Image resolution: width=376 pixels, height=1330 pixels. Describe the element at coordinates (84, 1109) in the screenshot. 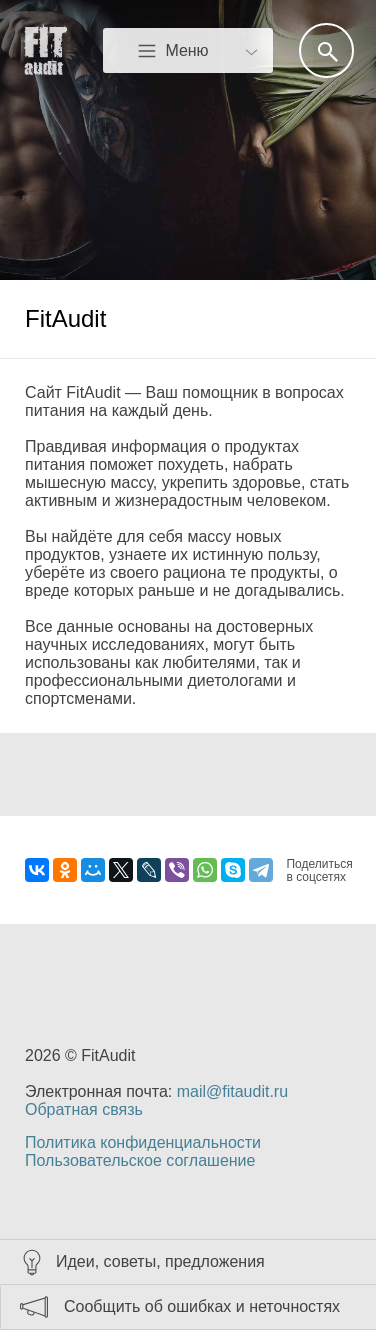

I see `Обратная связь` at that location.